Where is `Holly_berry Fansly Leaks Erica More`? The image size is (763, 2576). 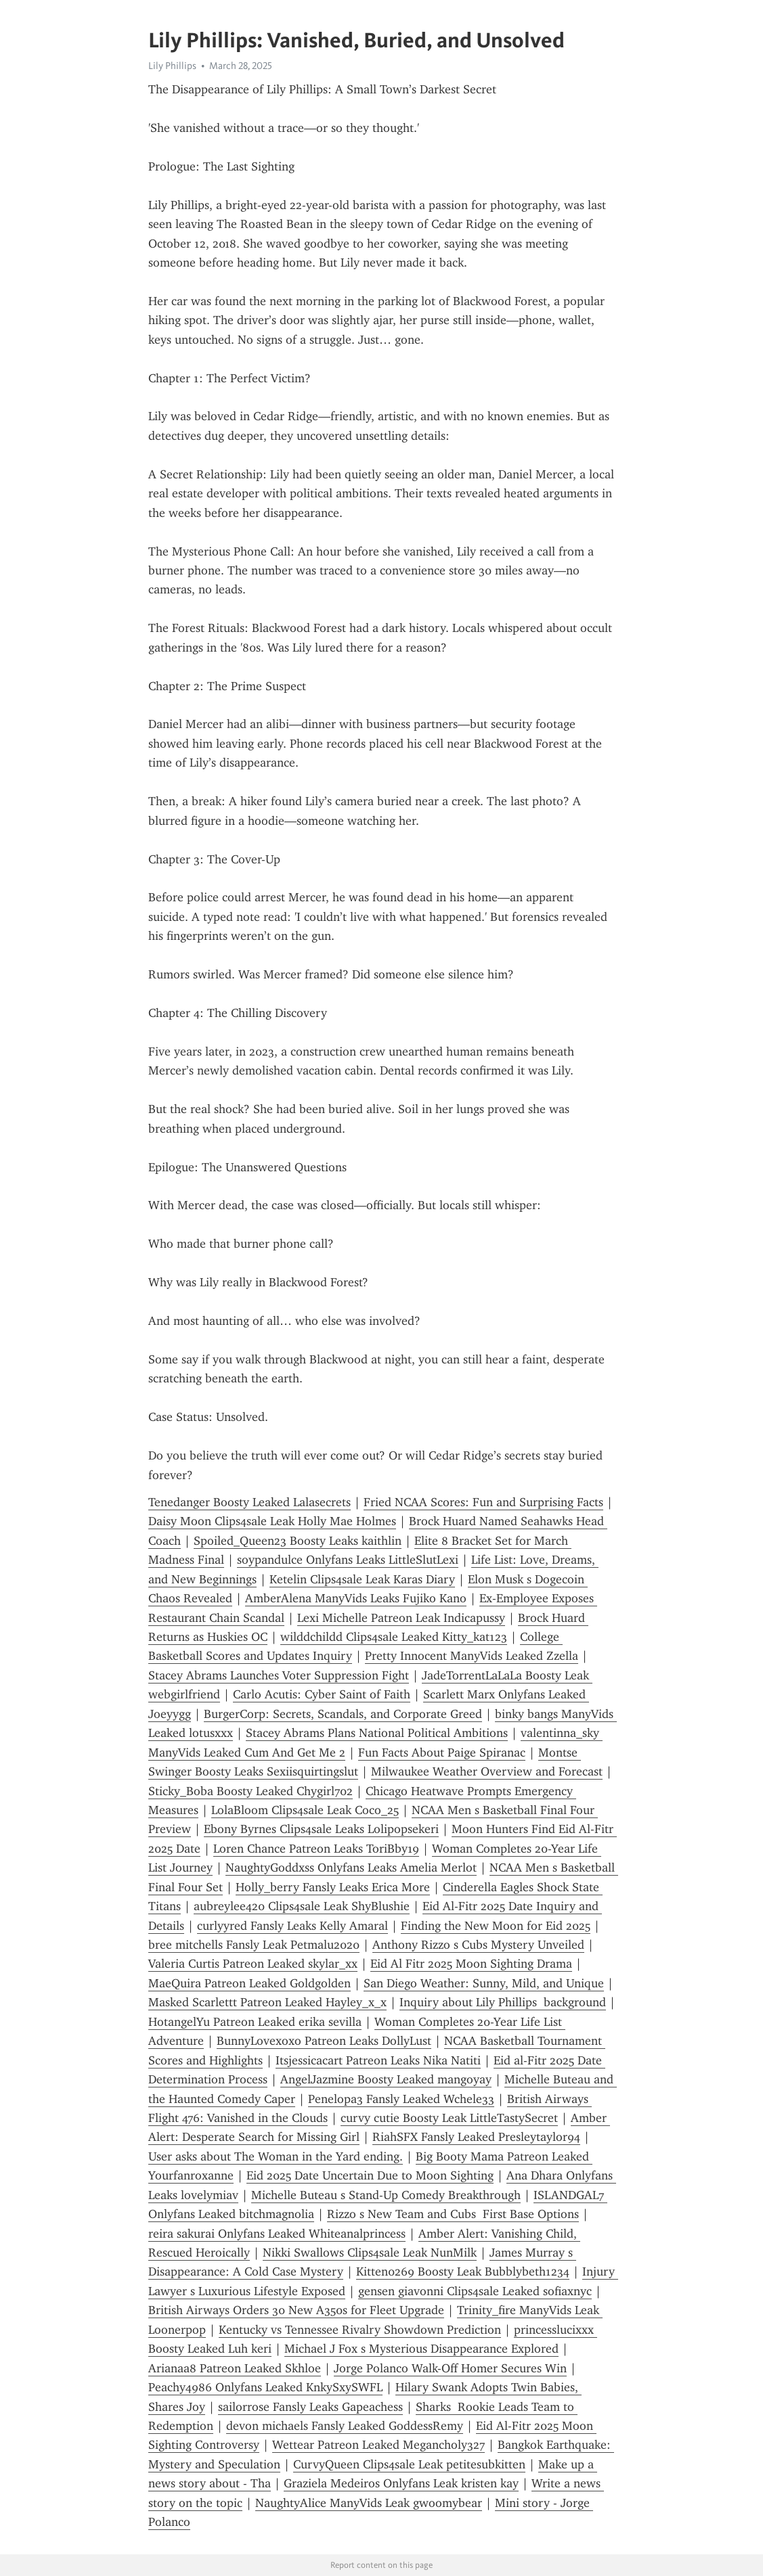 Holly_berry Fansly Leaks Erica More is located at coordinates (333, 1887).